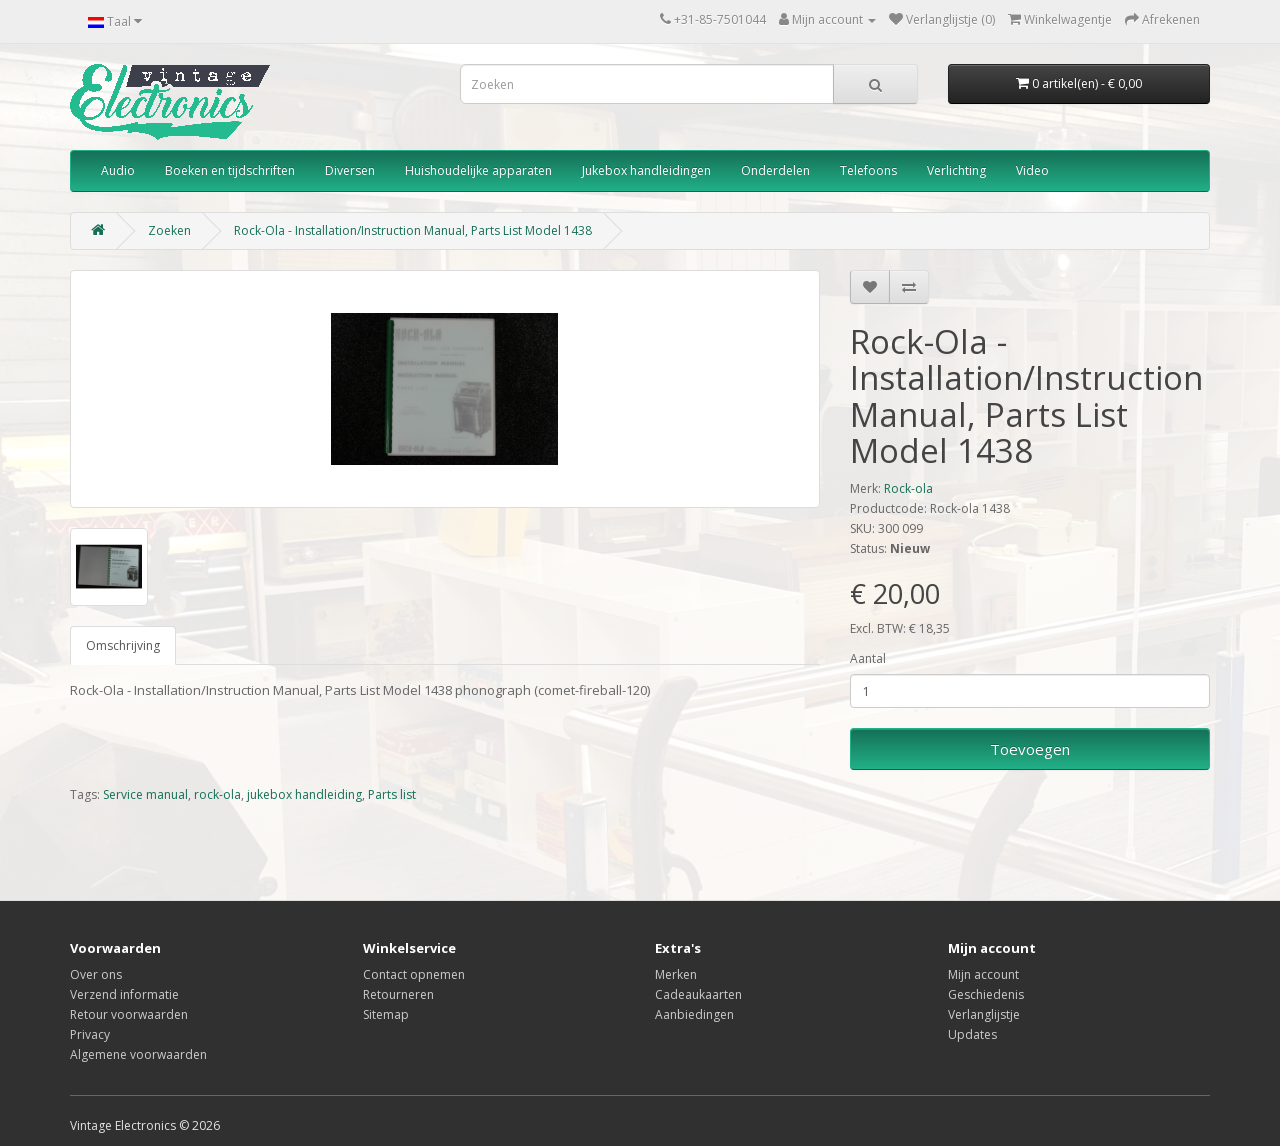 The image size is (1280, 1146). Describe the element at coordinates (984, 1014) in the screenshot. I see `Verlanglijstje` at that location.